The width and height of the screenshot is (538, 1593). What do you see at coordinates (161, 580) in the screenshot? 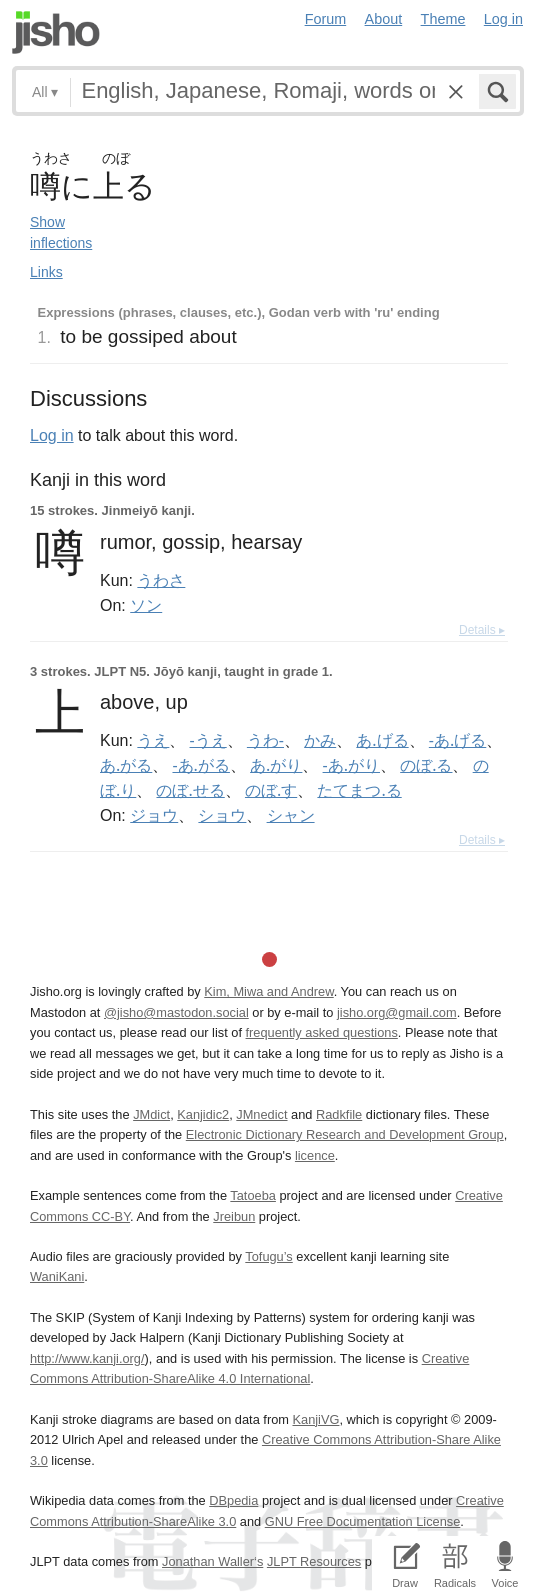
I see `うわさ` at bounding box center [161, 580].